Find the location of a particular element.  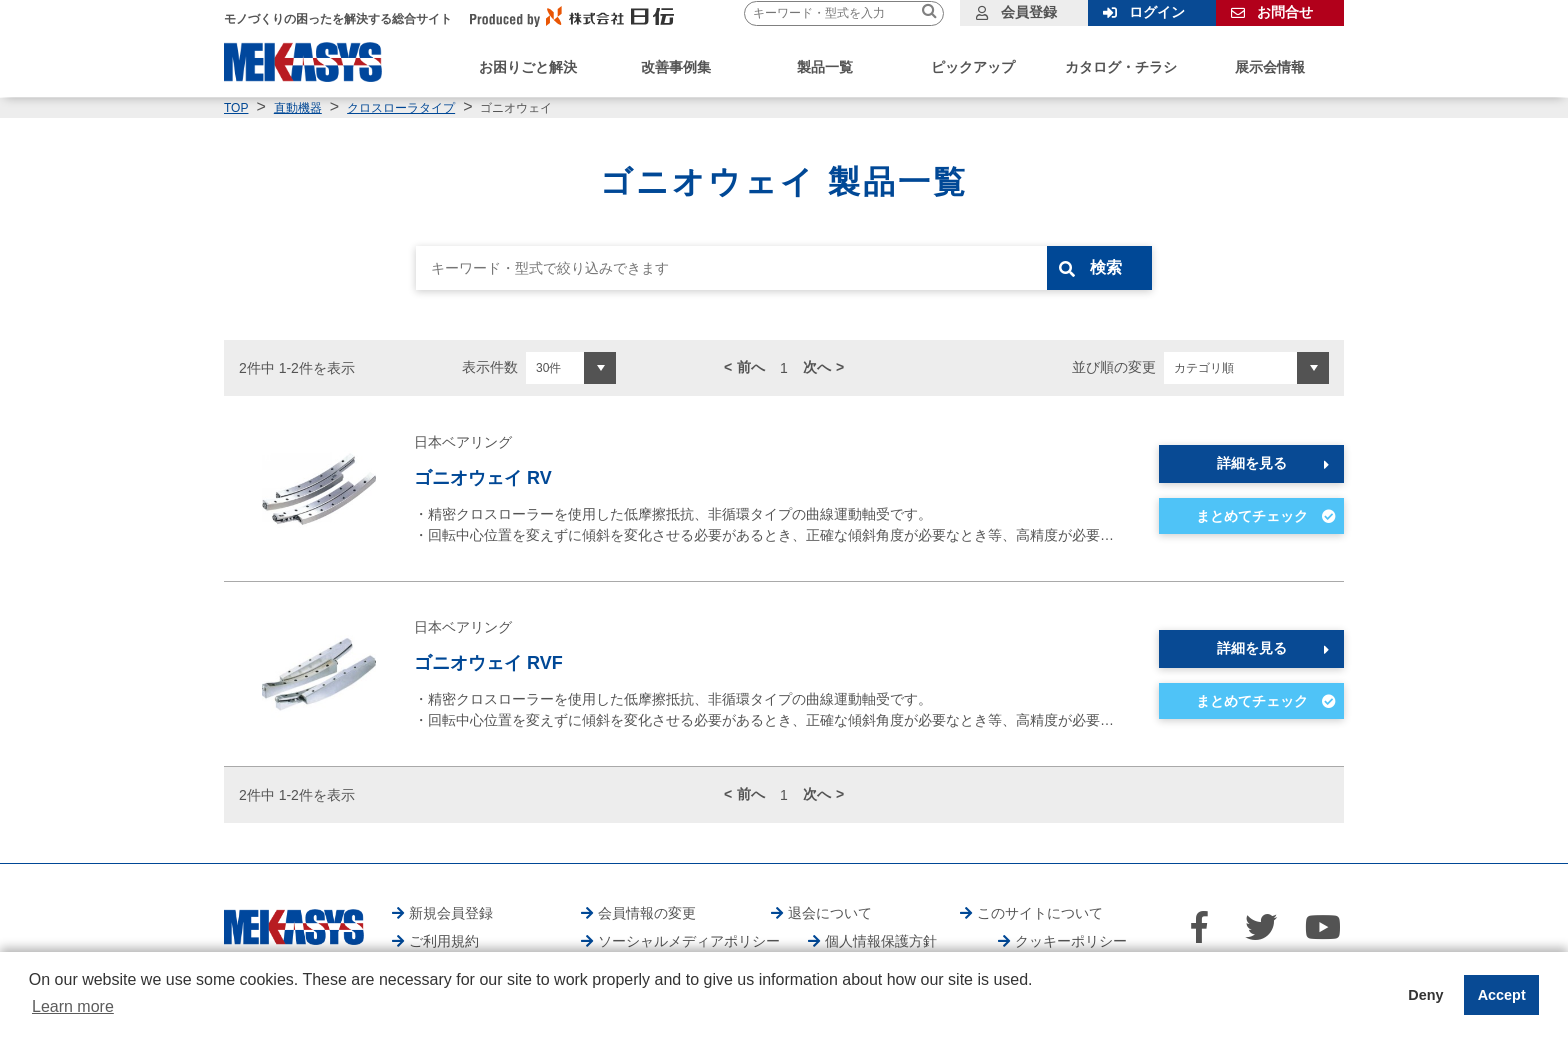

退会について is located at coordinates (830, 913).